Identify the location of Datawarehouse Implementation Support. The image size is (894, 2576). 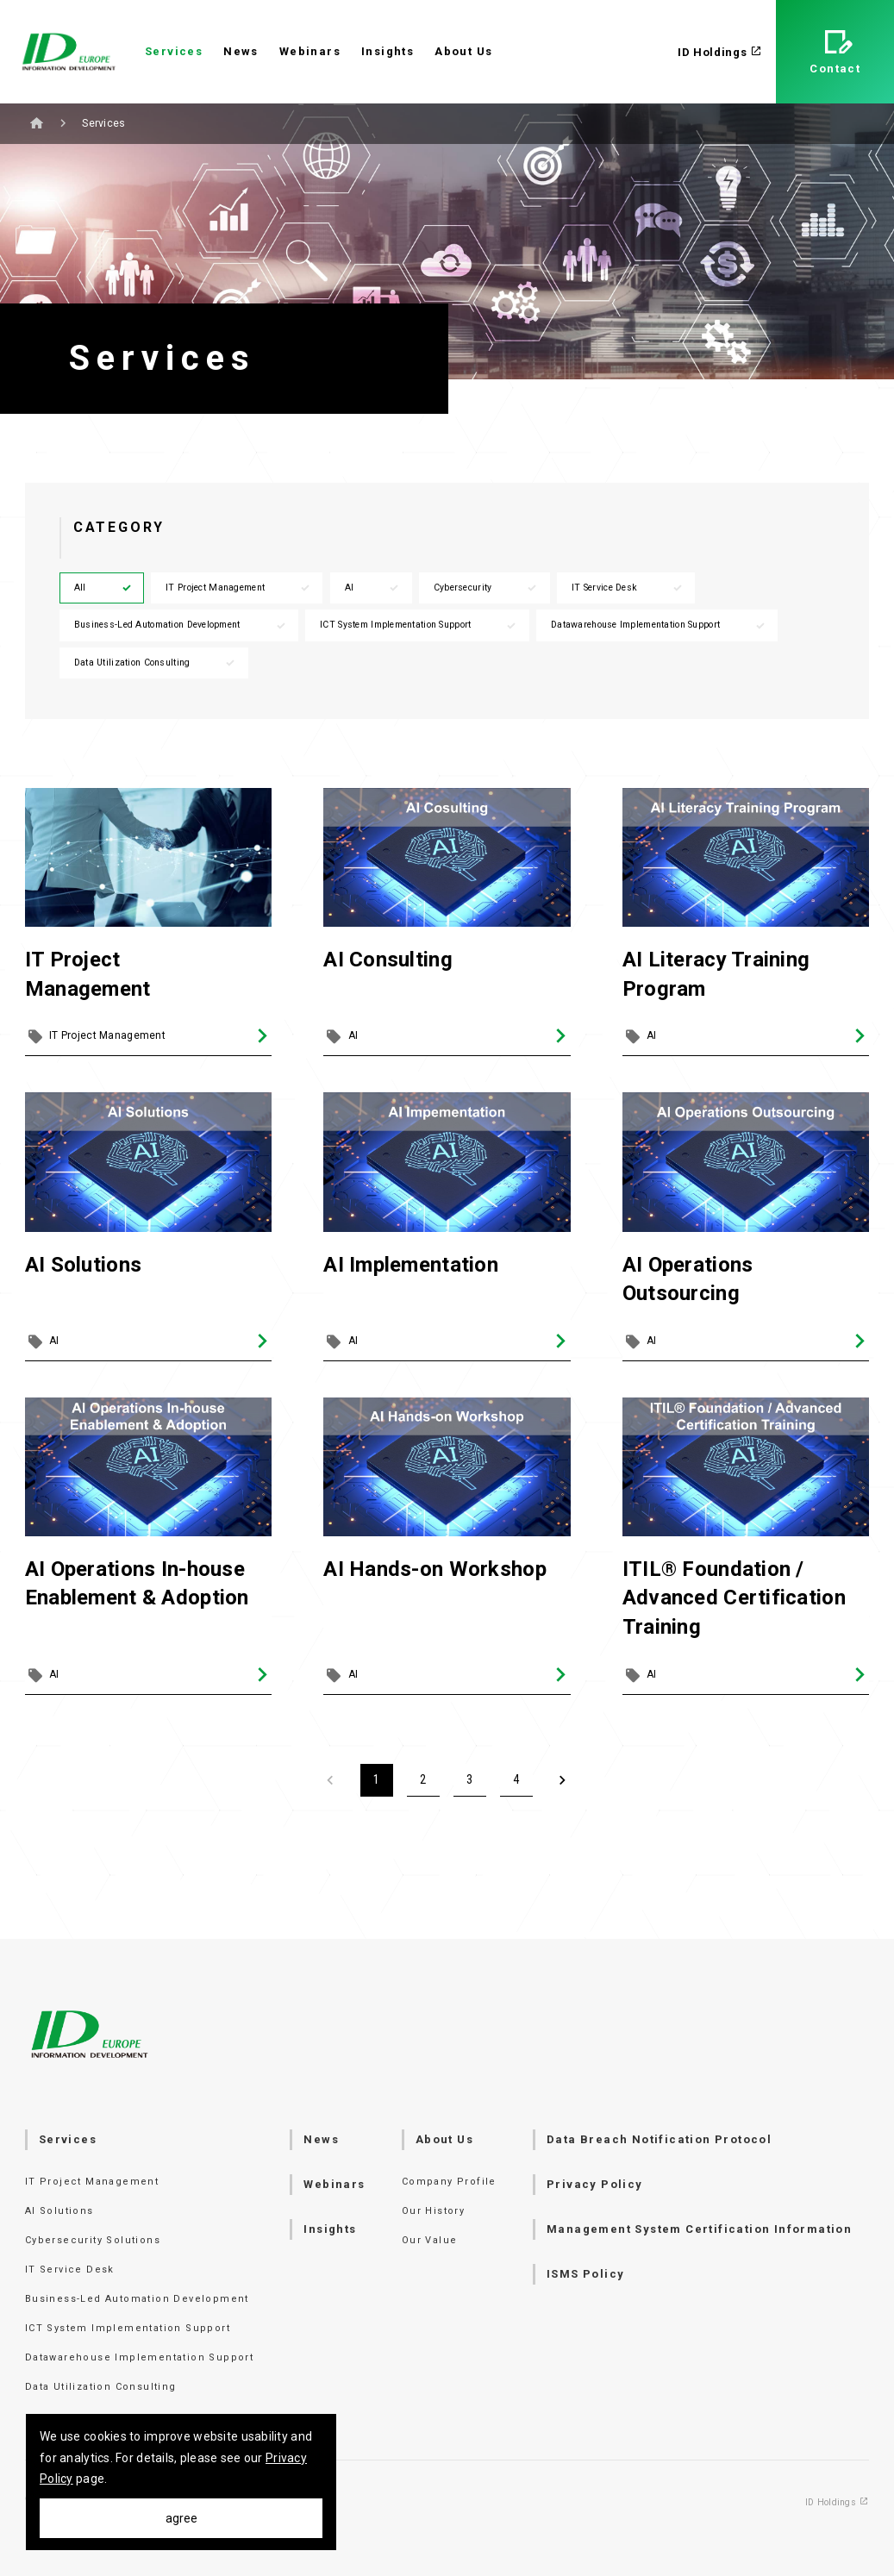
(658, 625).